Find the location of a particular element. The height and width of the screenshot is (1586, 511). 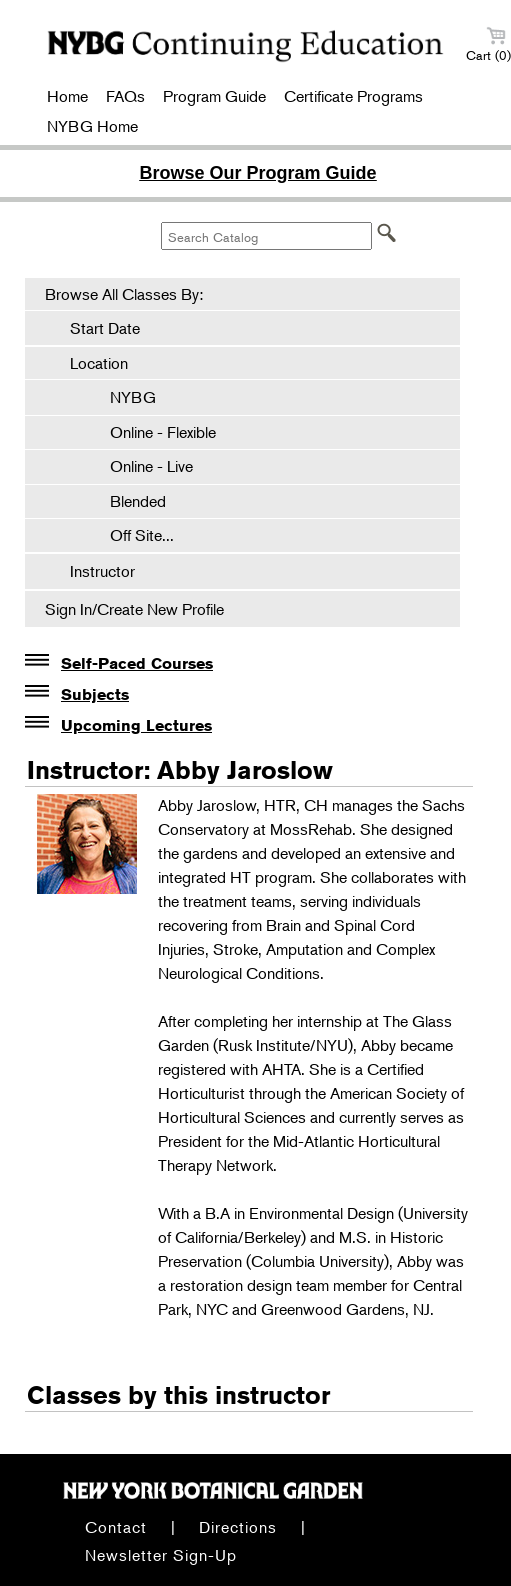

Newsletter Sign-Up is located at coordinates (161, 1555).